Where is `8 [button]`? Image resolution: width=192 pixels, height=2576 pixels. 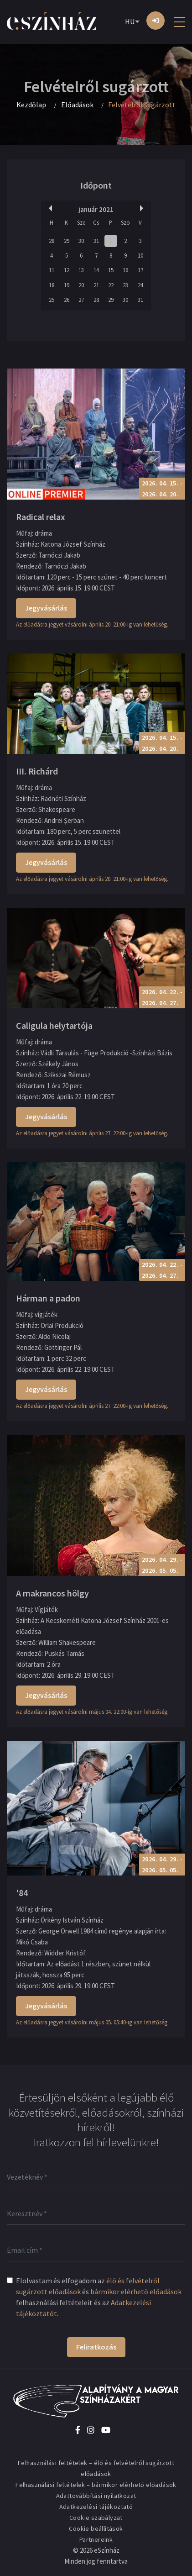
8 [button] is located at coordinates (110, 255).